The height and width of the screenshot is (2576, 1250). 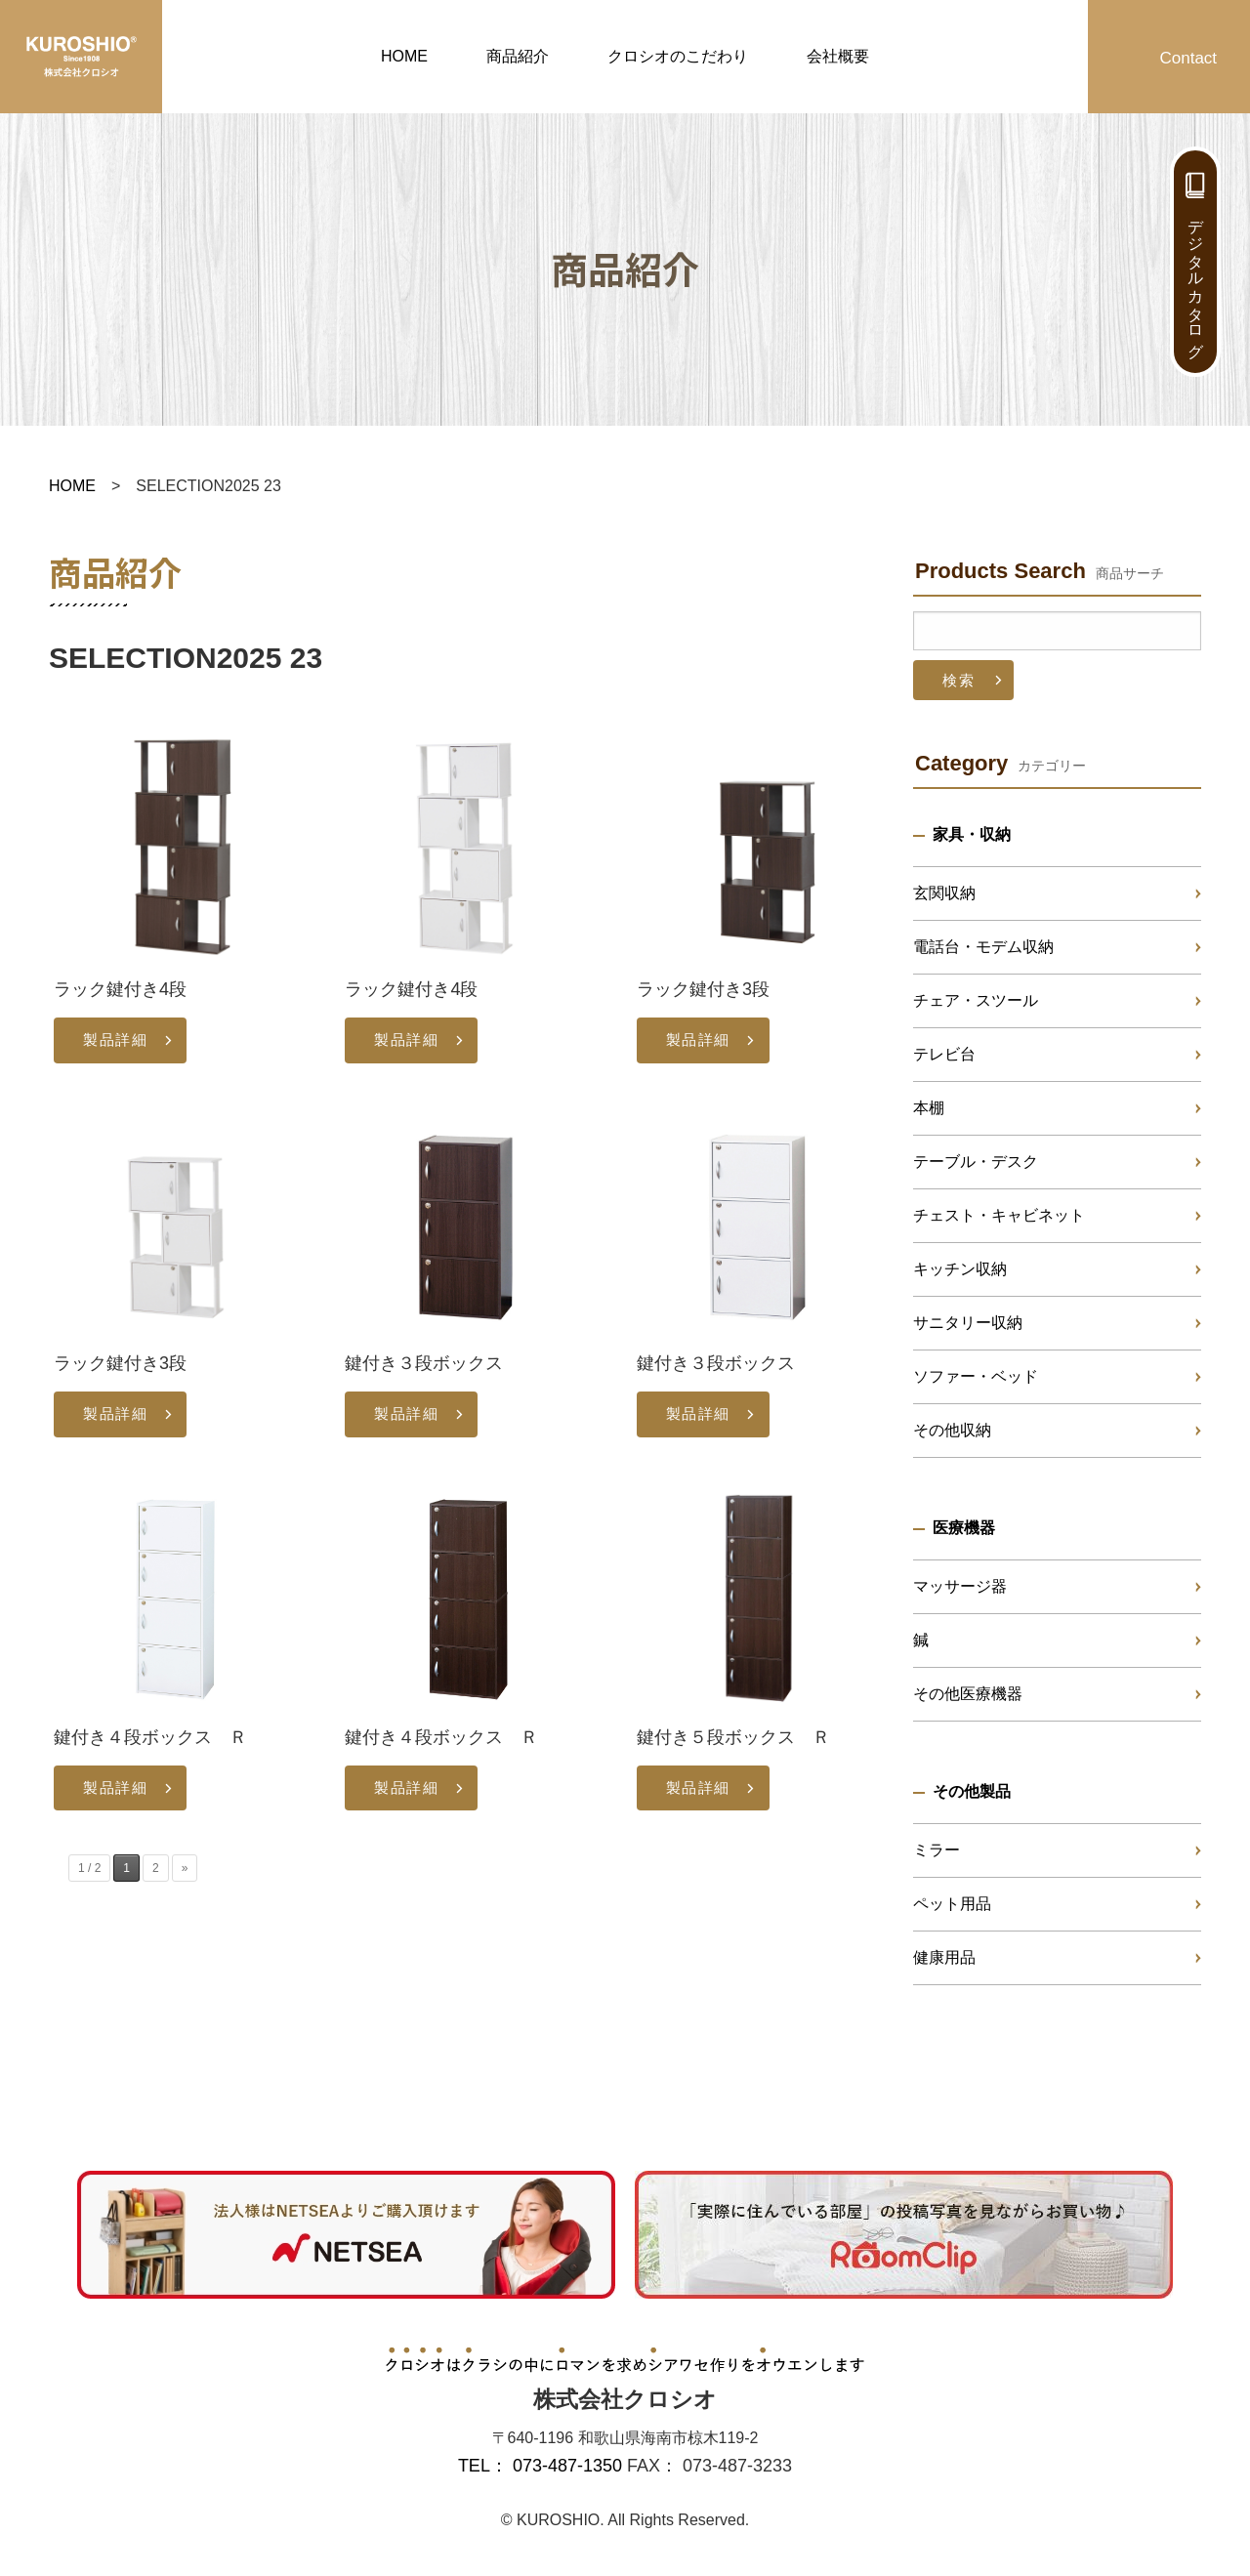 I want to click on 会社概要, so click(x=838, y=56).